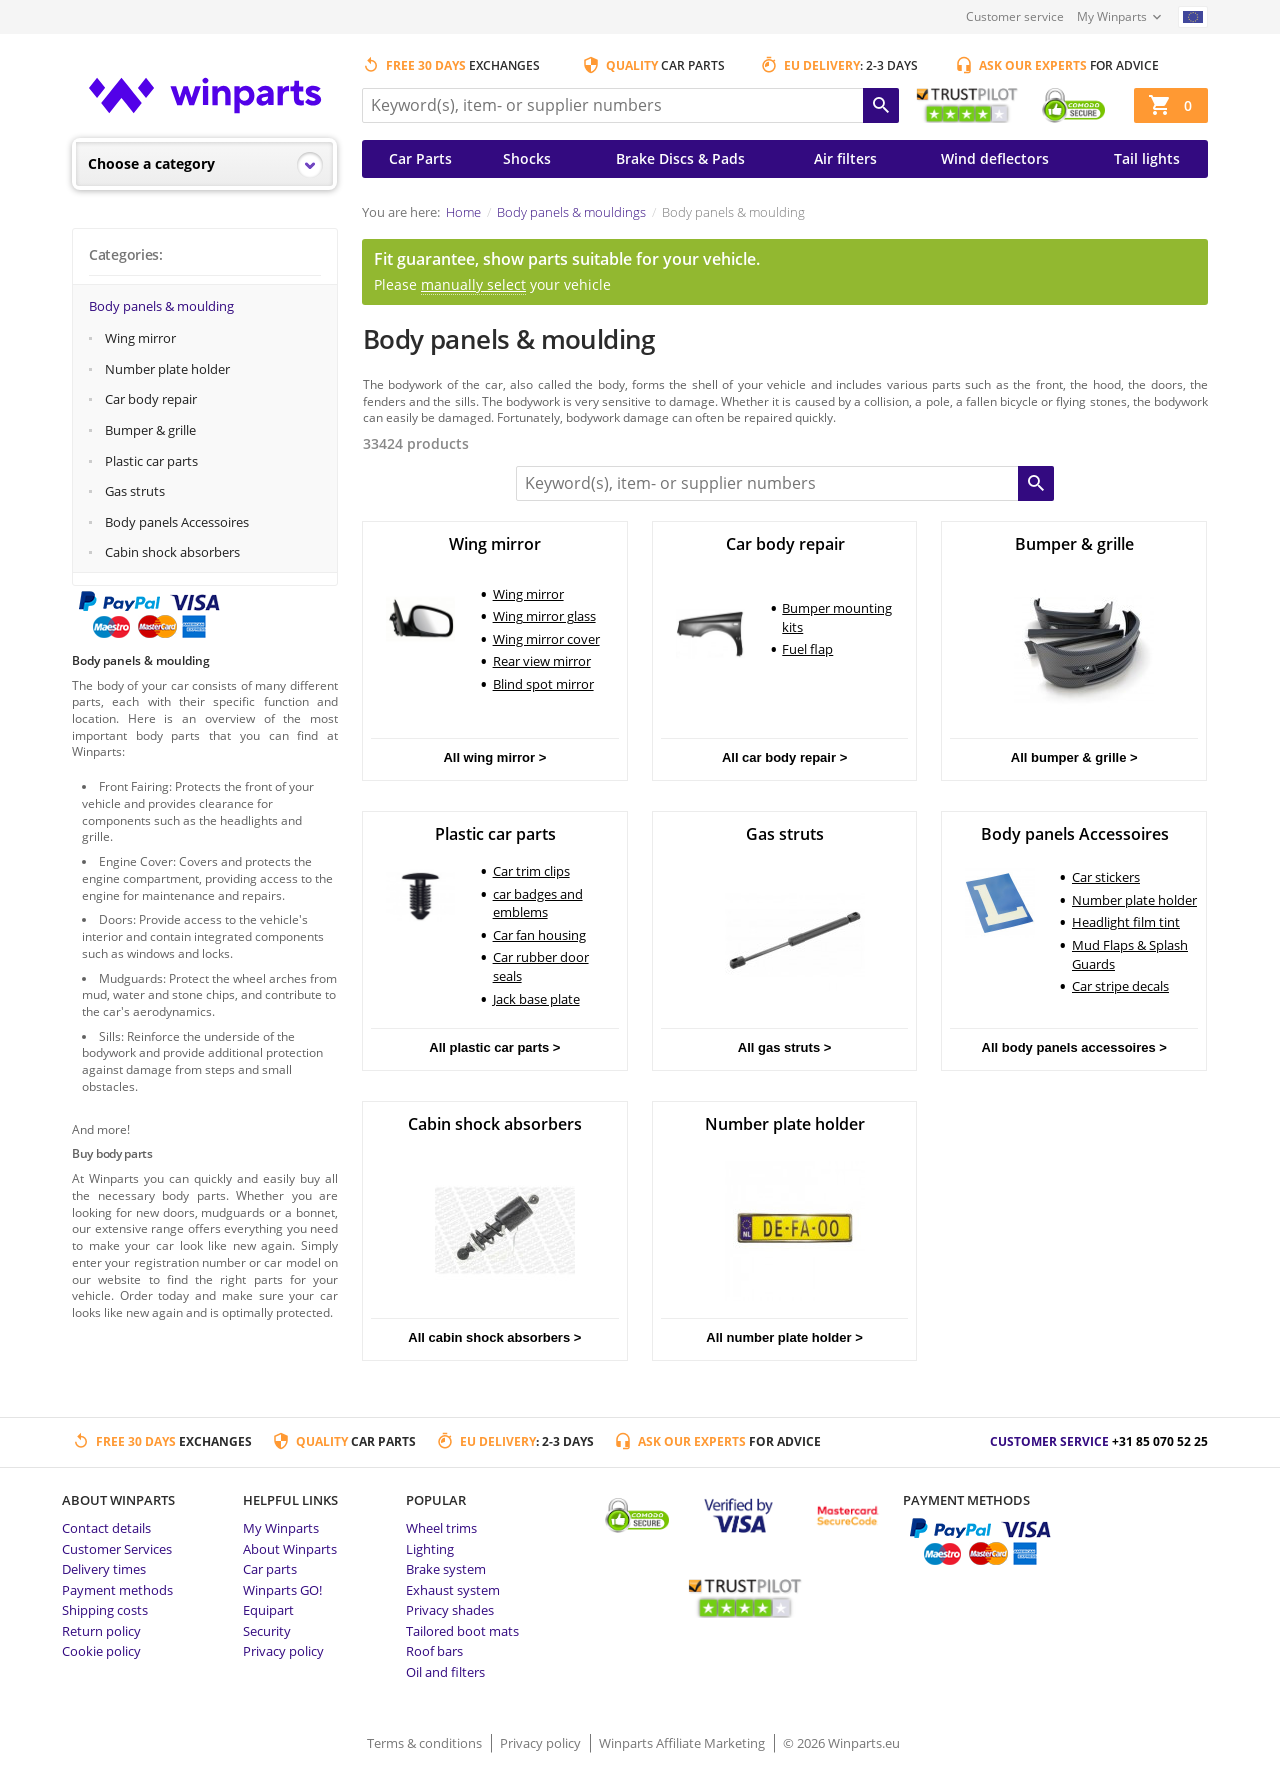 The image size is (1280, 1781). What do you see at coordinates (161, 306) in the screenshot?
I see `Body panels & moulding` at bounding box center [161, 306].